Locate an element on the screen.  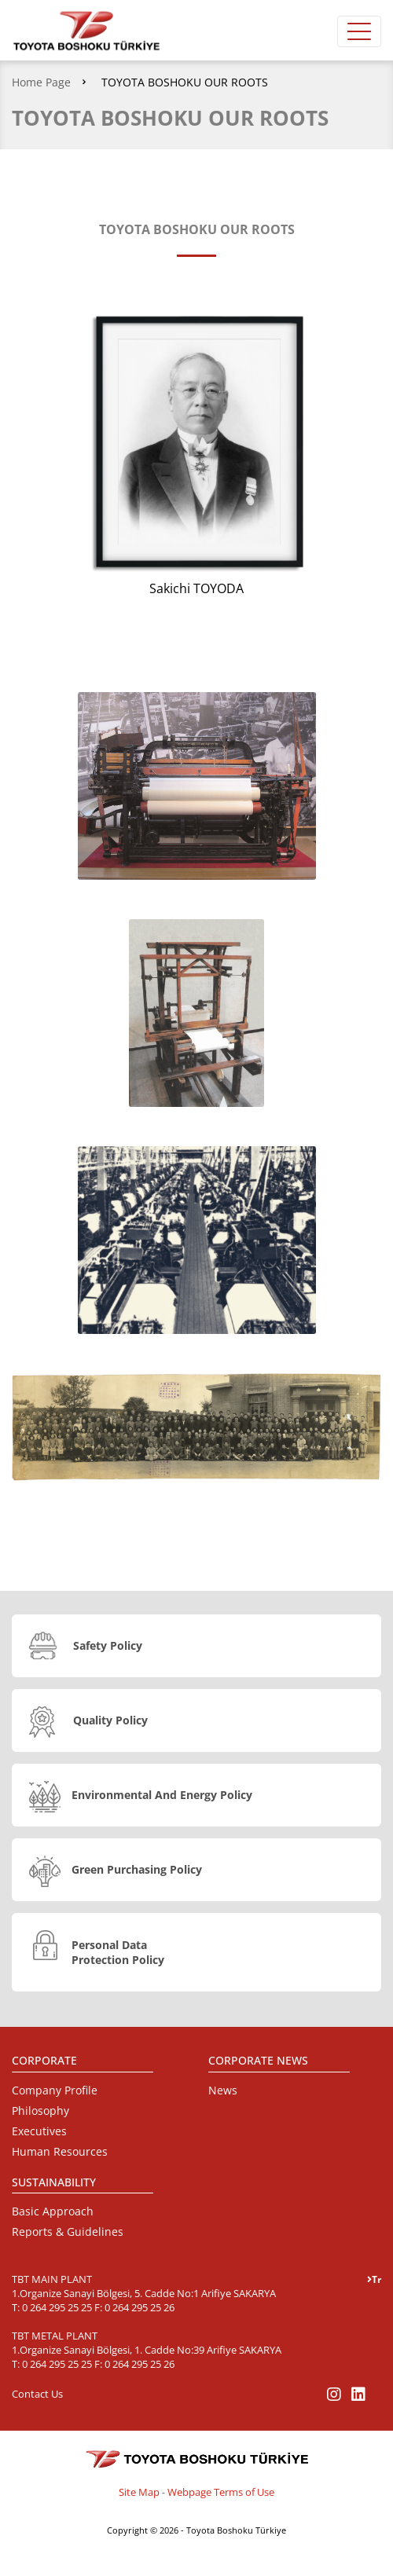
Contact Us is located at coordinates (37, 2394).